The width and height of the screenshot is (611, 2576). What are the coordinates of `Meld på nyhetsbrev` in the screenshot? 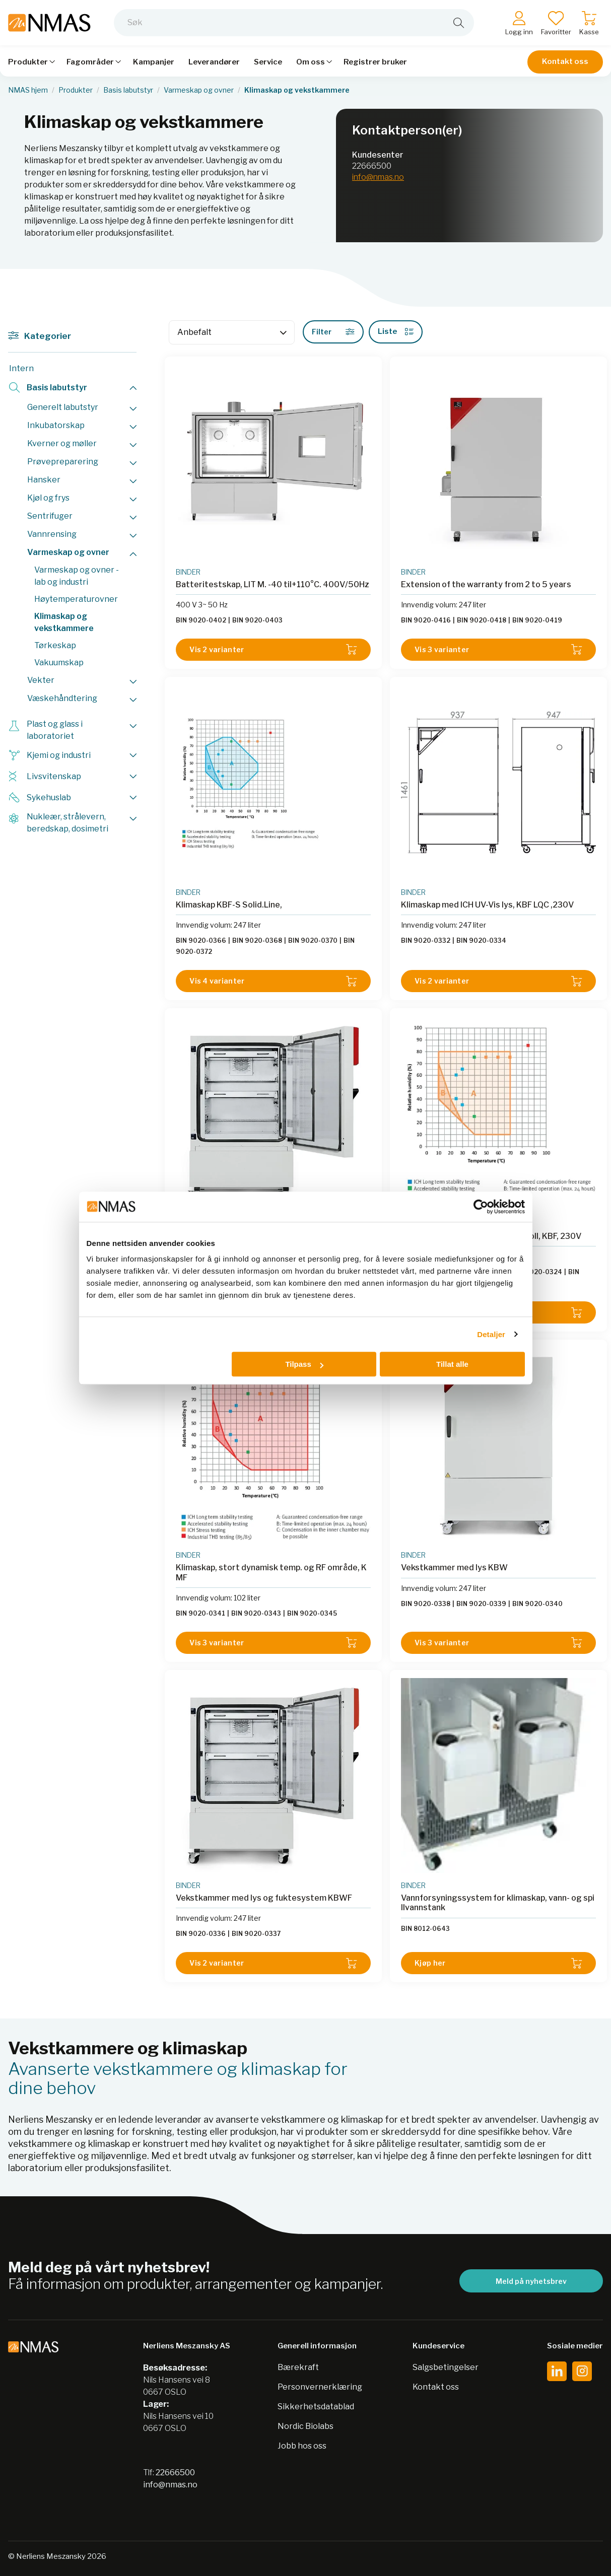 It's located at (531, 2281).